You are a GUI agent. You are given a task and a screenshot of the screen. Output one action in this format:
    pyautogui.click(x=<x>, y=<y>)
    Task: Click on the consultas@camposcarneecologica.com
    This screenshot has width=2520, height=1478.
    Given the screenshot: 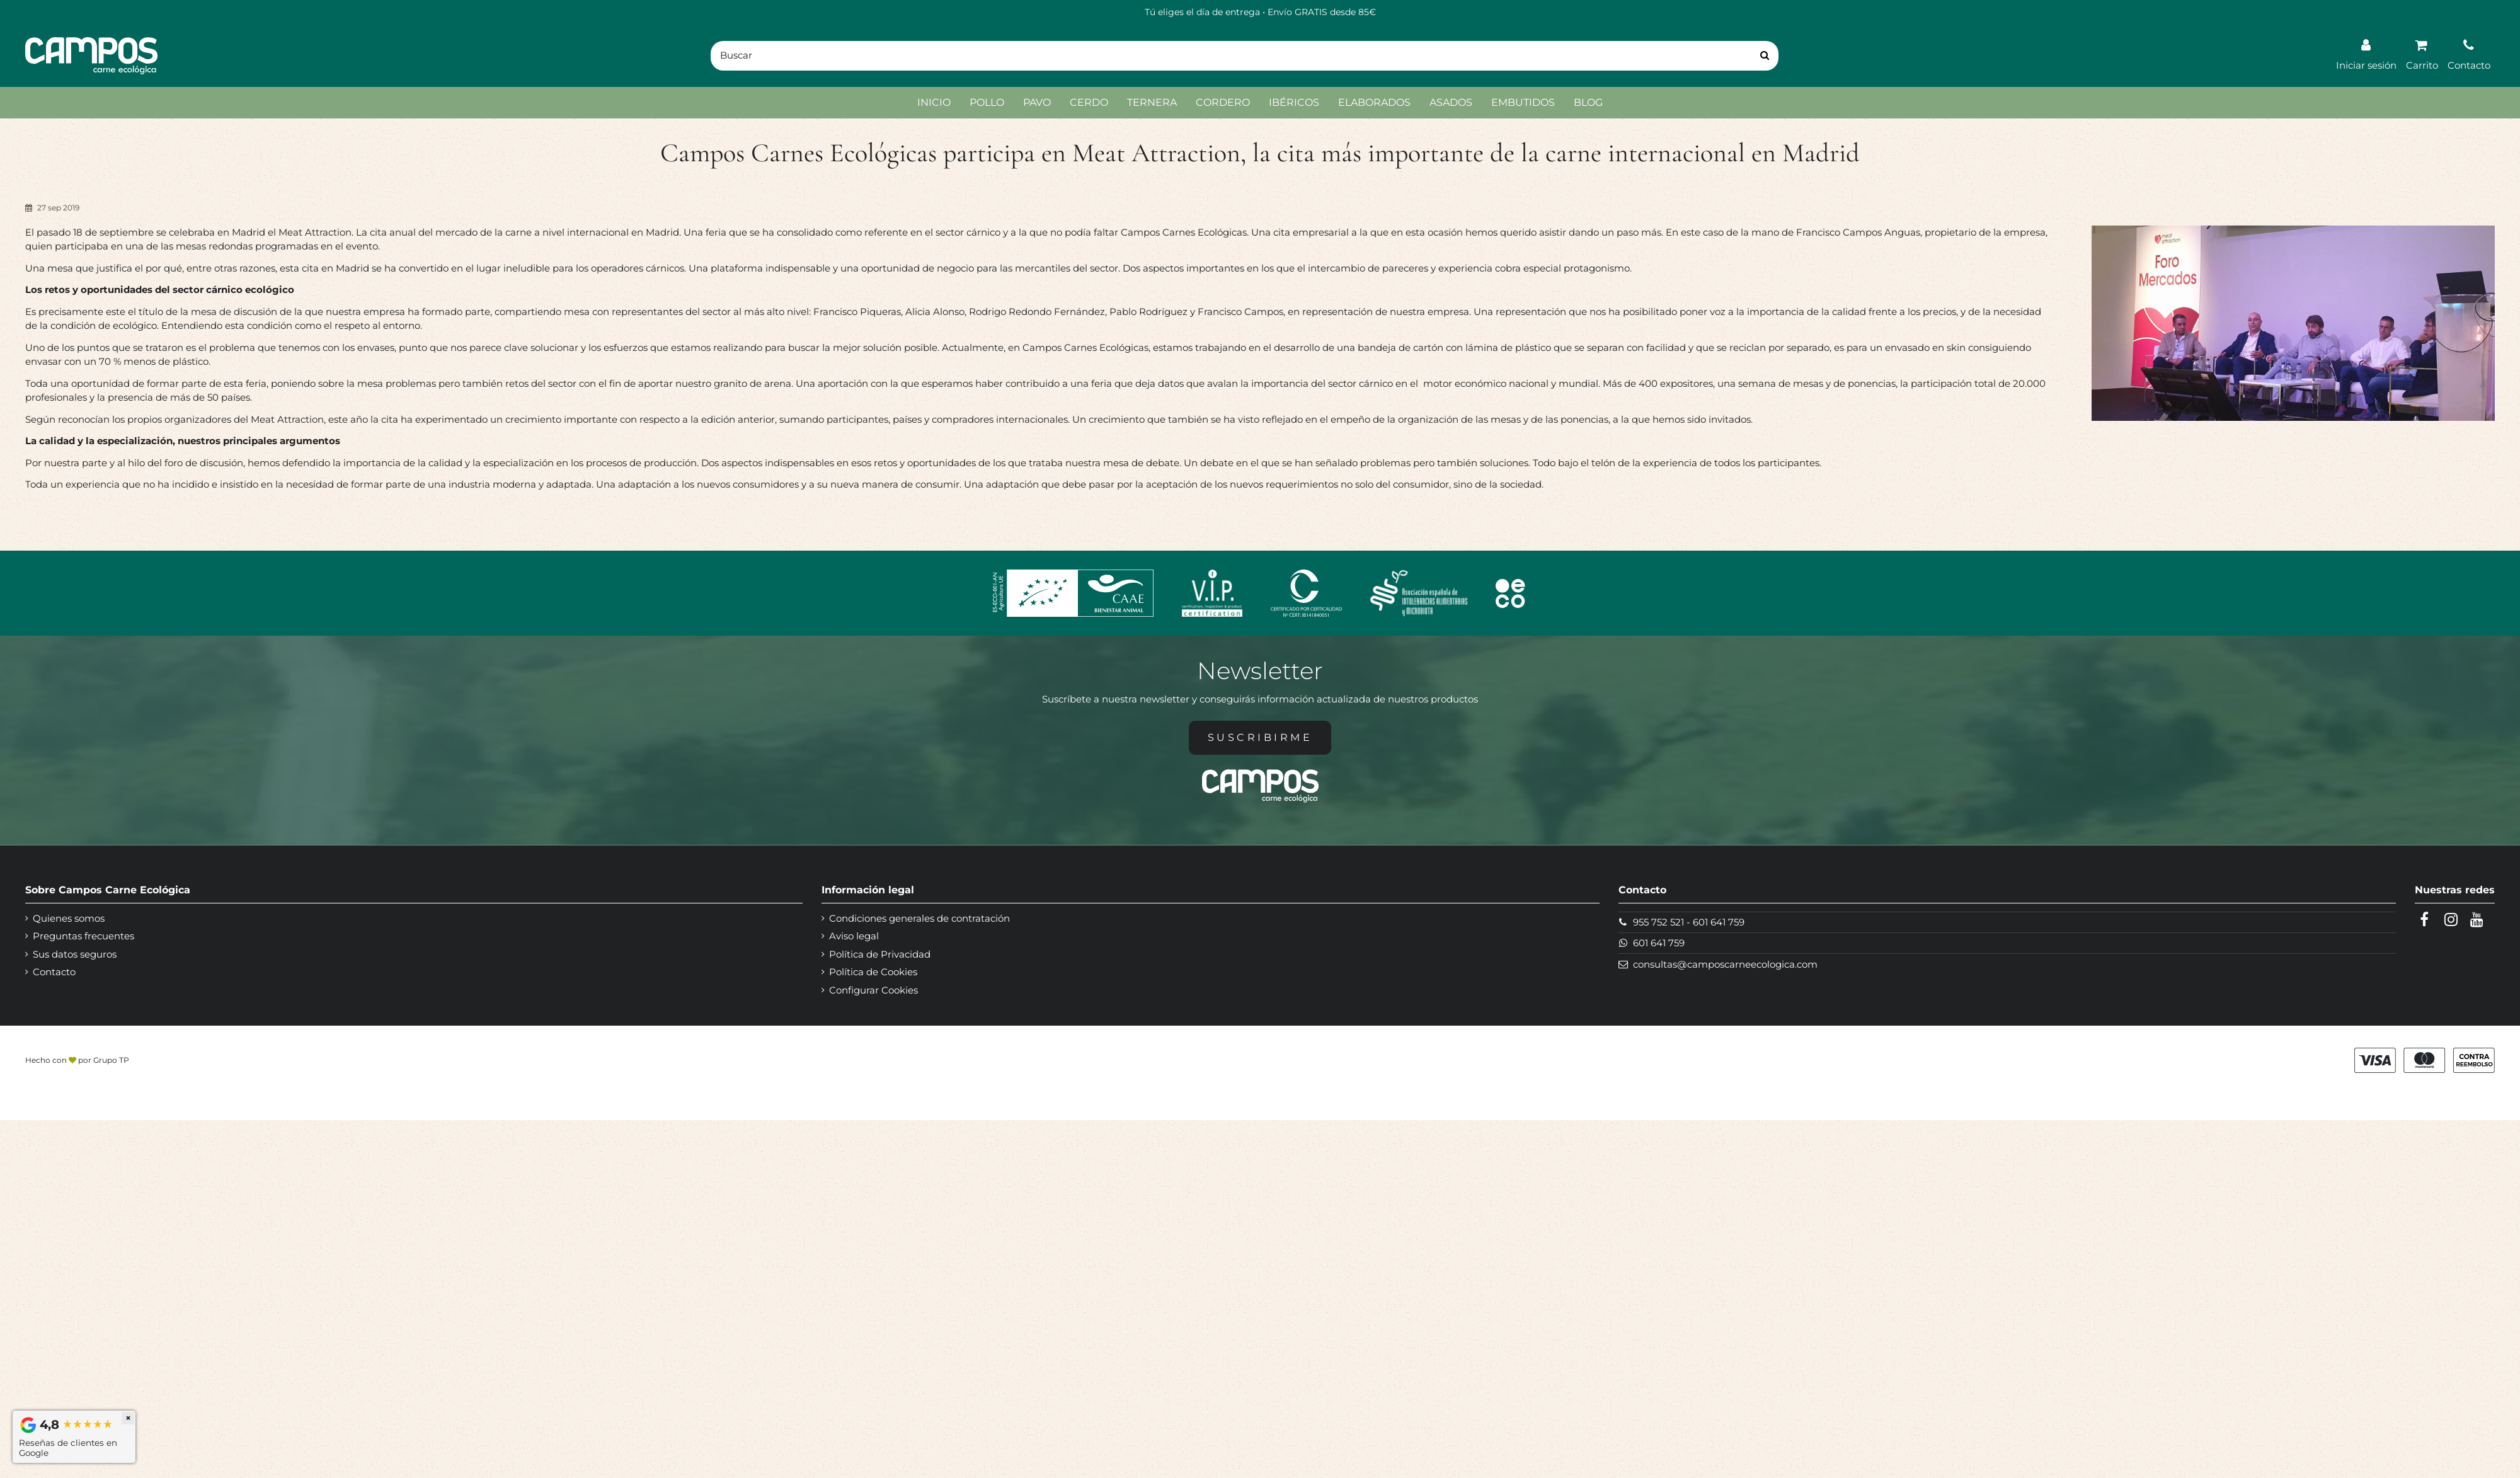 What is the action you would take?
    pyautogui.click(x=1725, y=964)
    